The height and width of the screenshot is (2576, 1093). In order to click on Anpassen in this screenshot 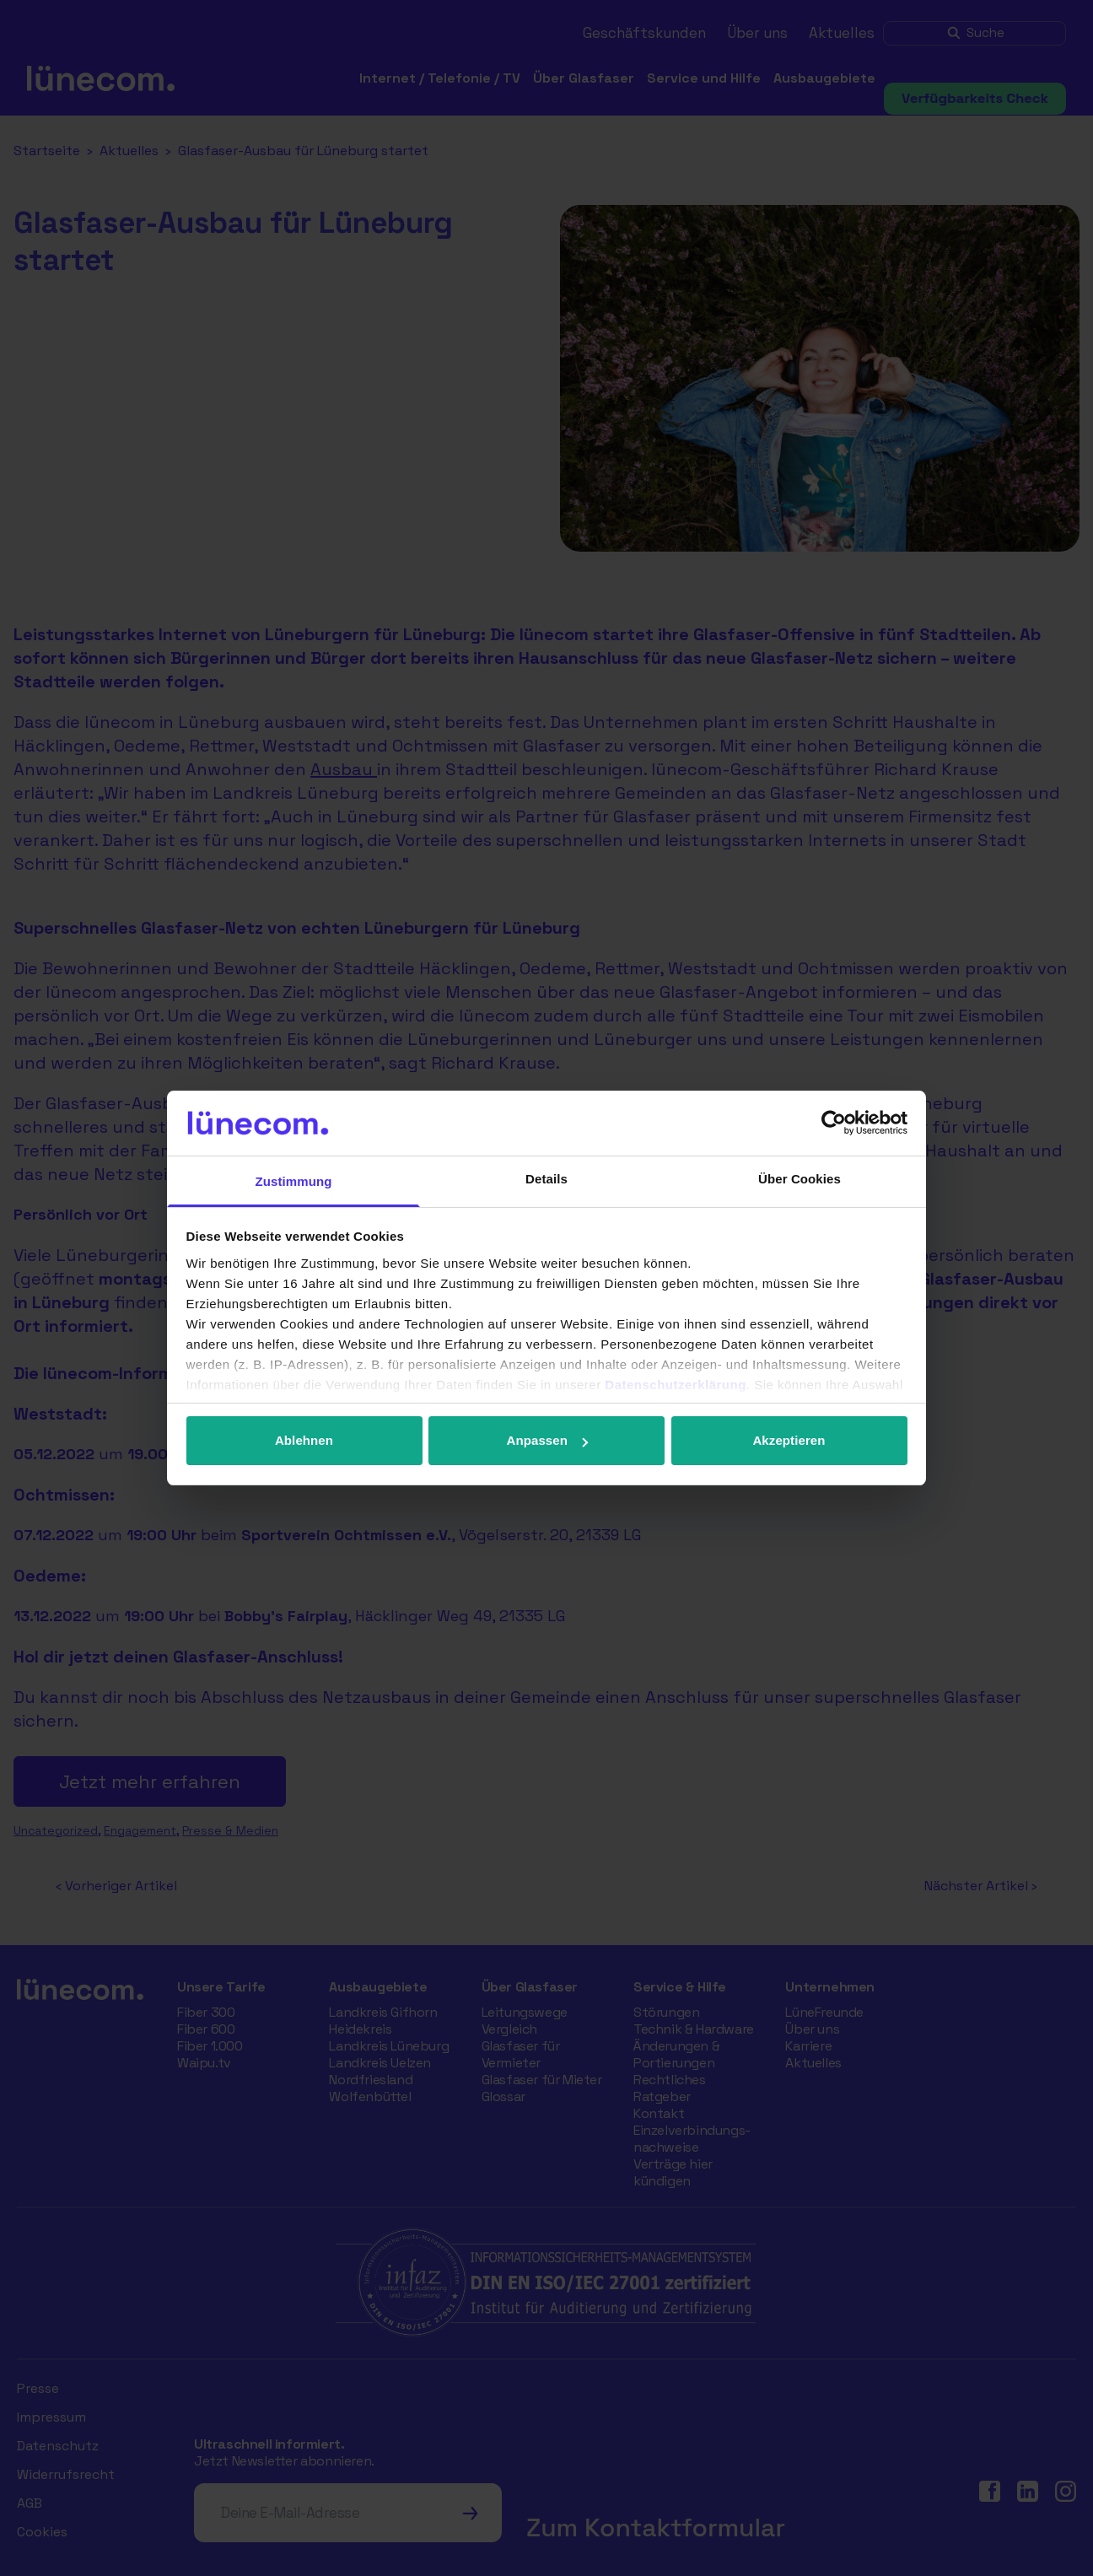, I will do `click(548, 1440)`.